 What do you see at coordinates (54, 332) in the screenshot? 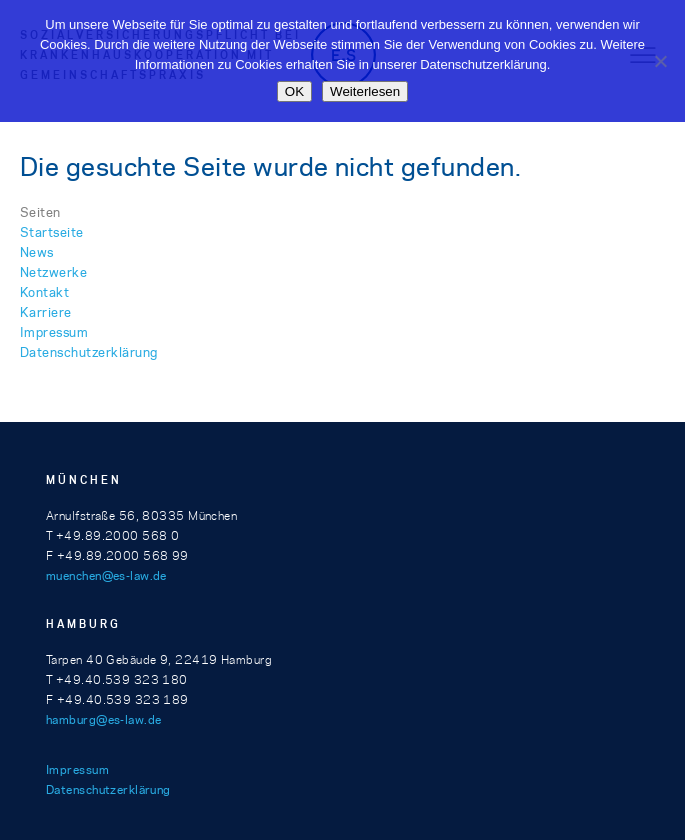
I see `Impressum` at bounding box center [54, 332].